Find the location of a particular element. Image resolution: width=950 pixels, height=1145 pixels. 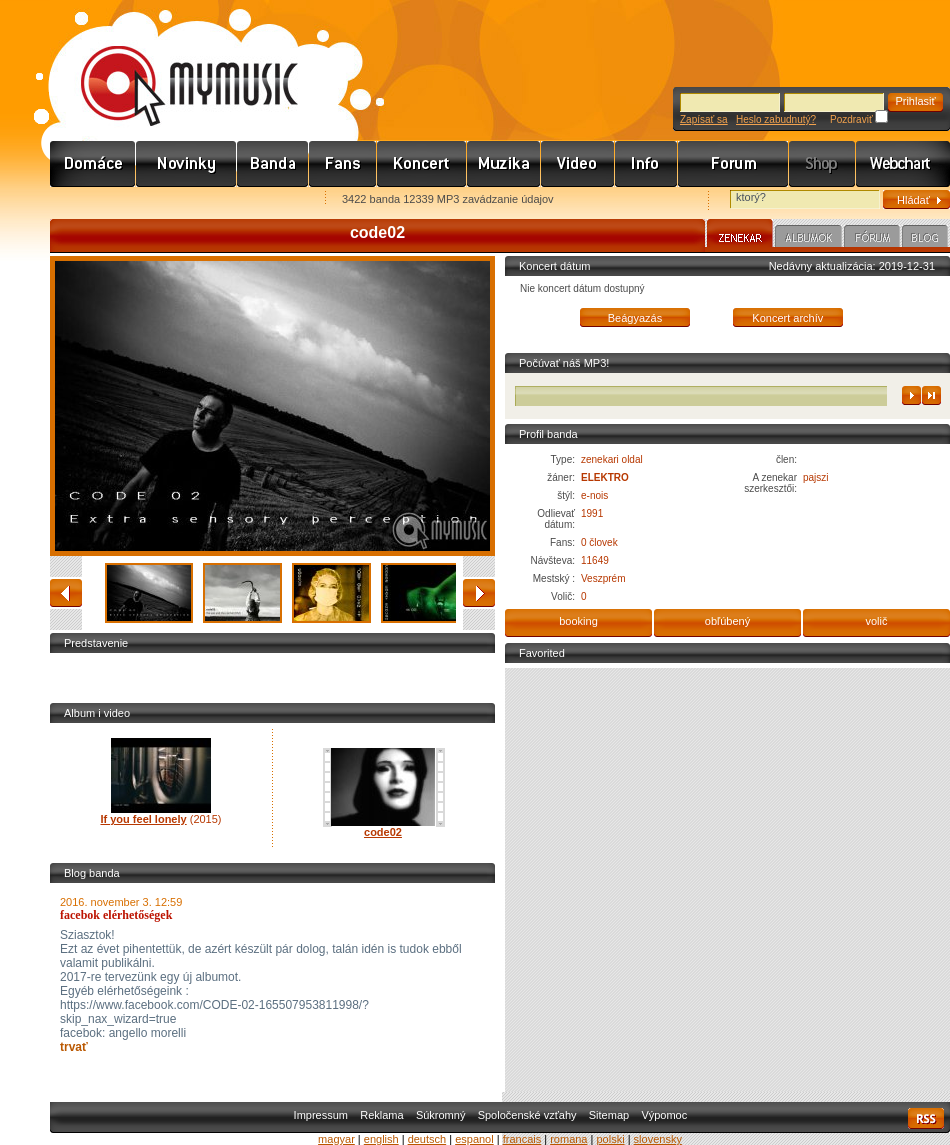

Ajánld e-mailben is located at coordinates (261, 200).